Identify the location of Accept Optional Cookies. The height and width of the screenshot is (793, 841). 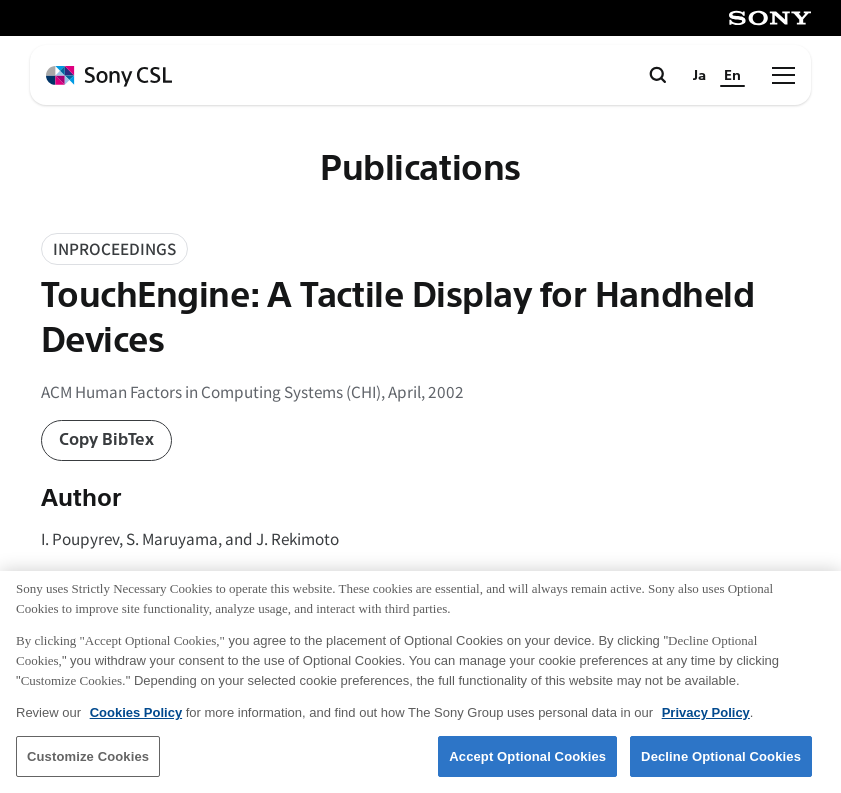
(527, 767).